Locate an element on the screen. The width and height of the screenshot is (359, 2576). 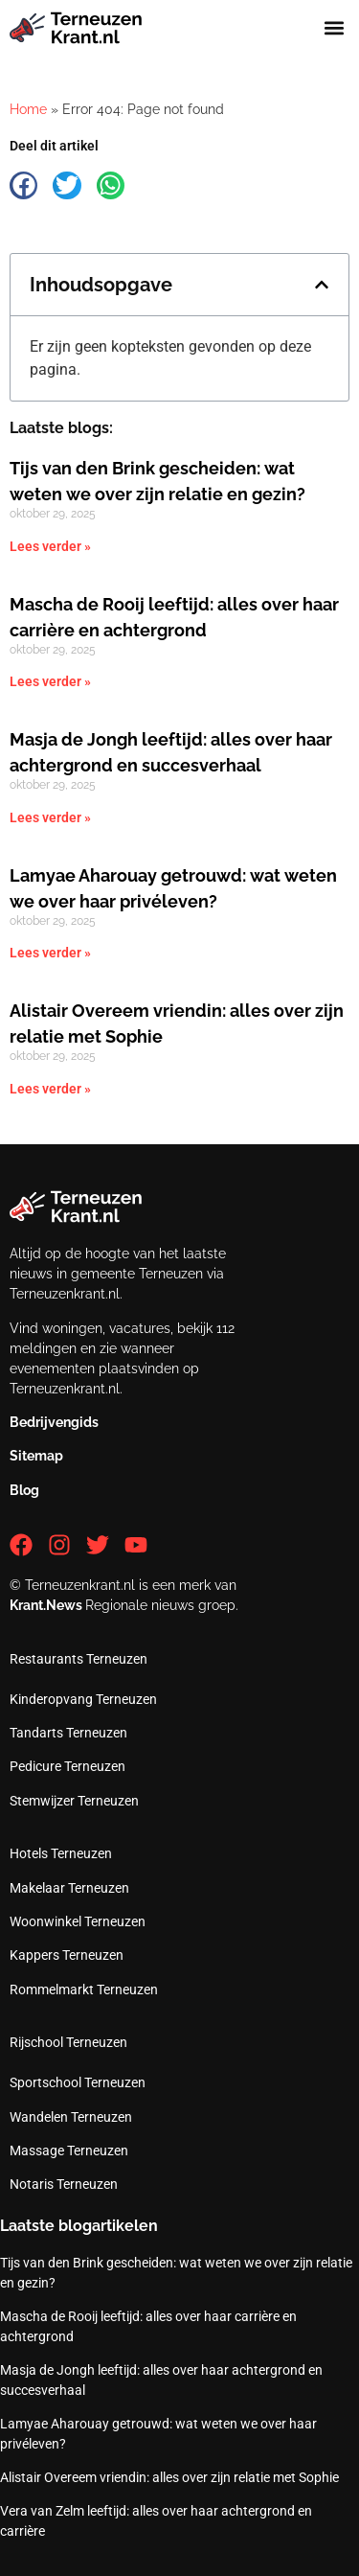
Makelaar Terneuzen is located at coordinates (69, 1888).